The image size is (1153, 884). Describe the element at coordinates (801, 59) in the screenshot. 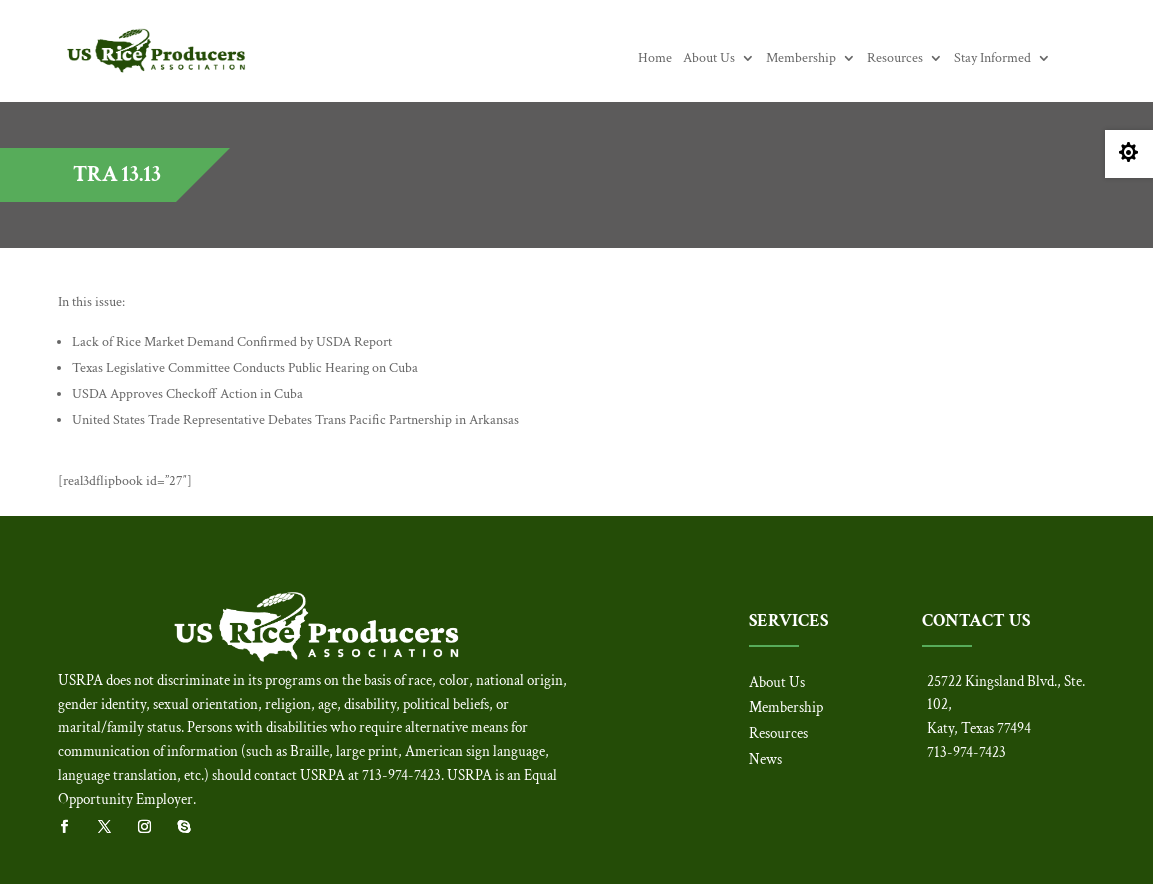

I see `Membership` at that location.